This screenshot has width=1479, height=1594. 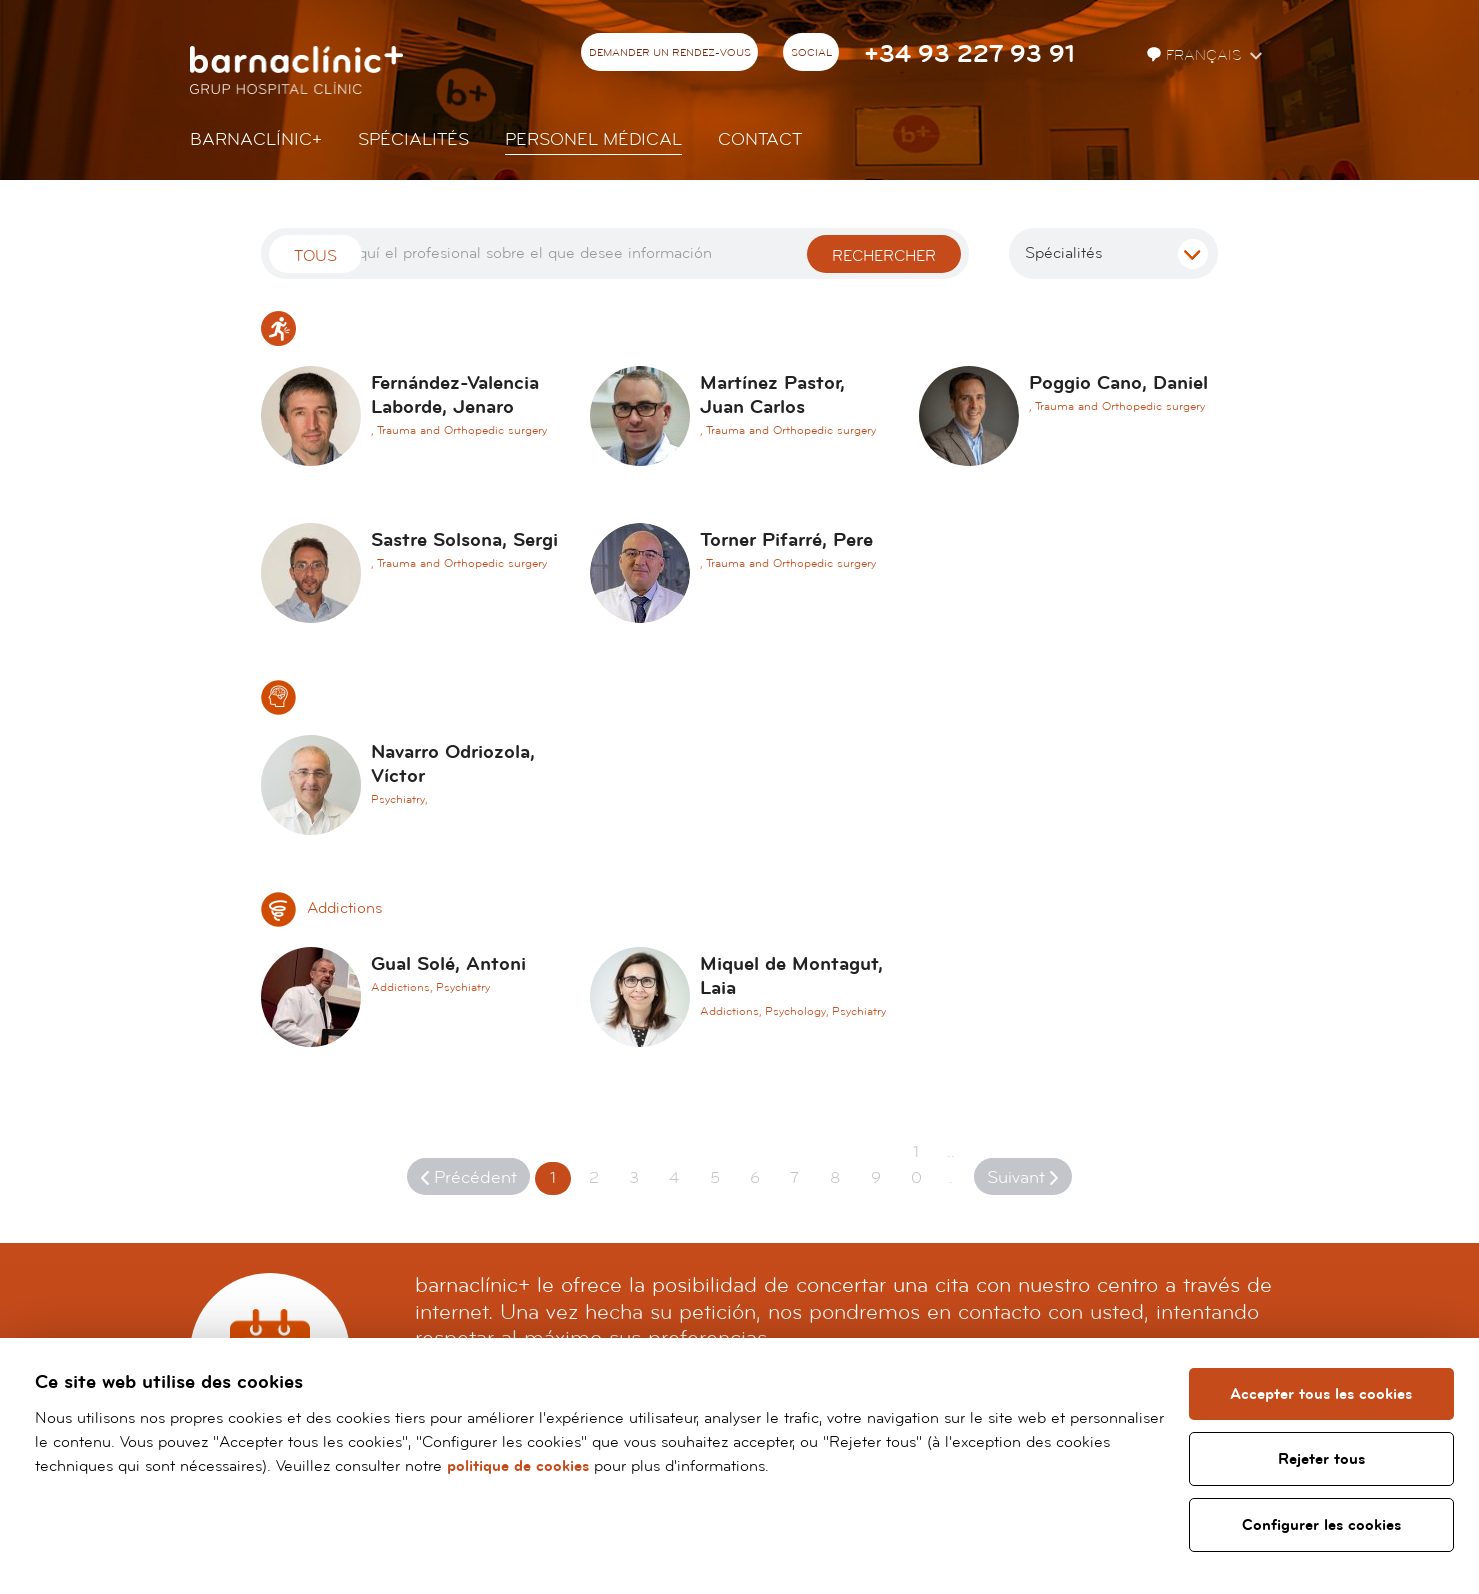 What do you see at coordinates (884, 256) in the screenshot?
I see `Rechercher` at bounding box center [884, 256].